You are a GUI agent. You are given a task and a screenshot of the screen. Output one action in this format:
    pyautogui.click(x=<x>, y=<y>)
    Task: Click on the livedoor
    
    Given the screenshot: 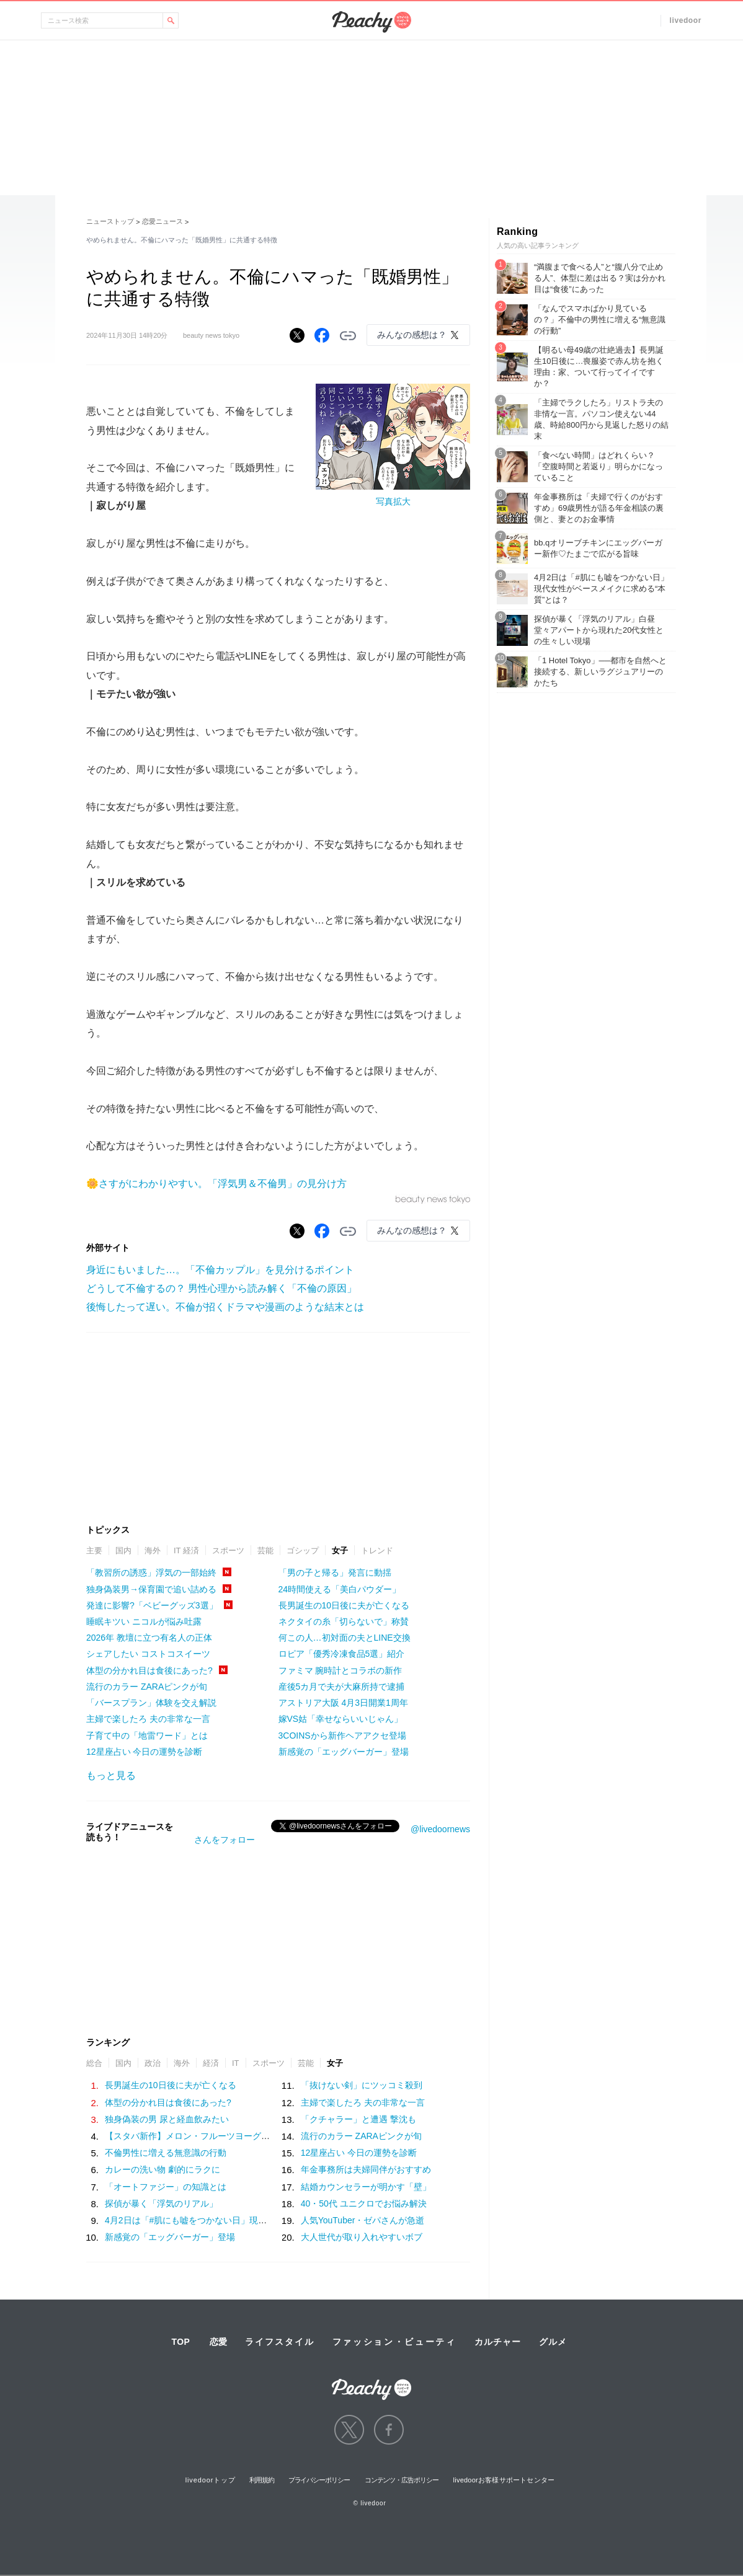 What is the action you would take?
    pyautogui.click(x=685, y=20)
    